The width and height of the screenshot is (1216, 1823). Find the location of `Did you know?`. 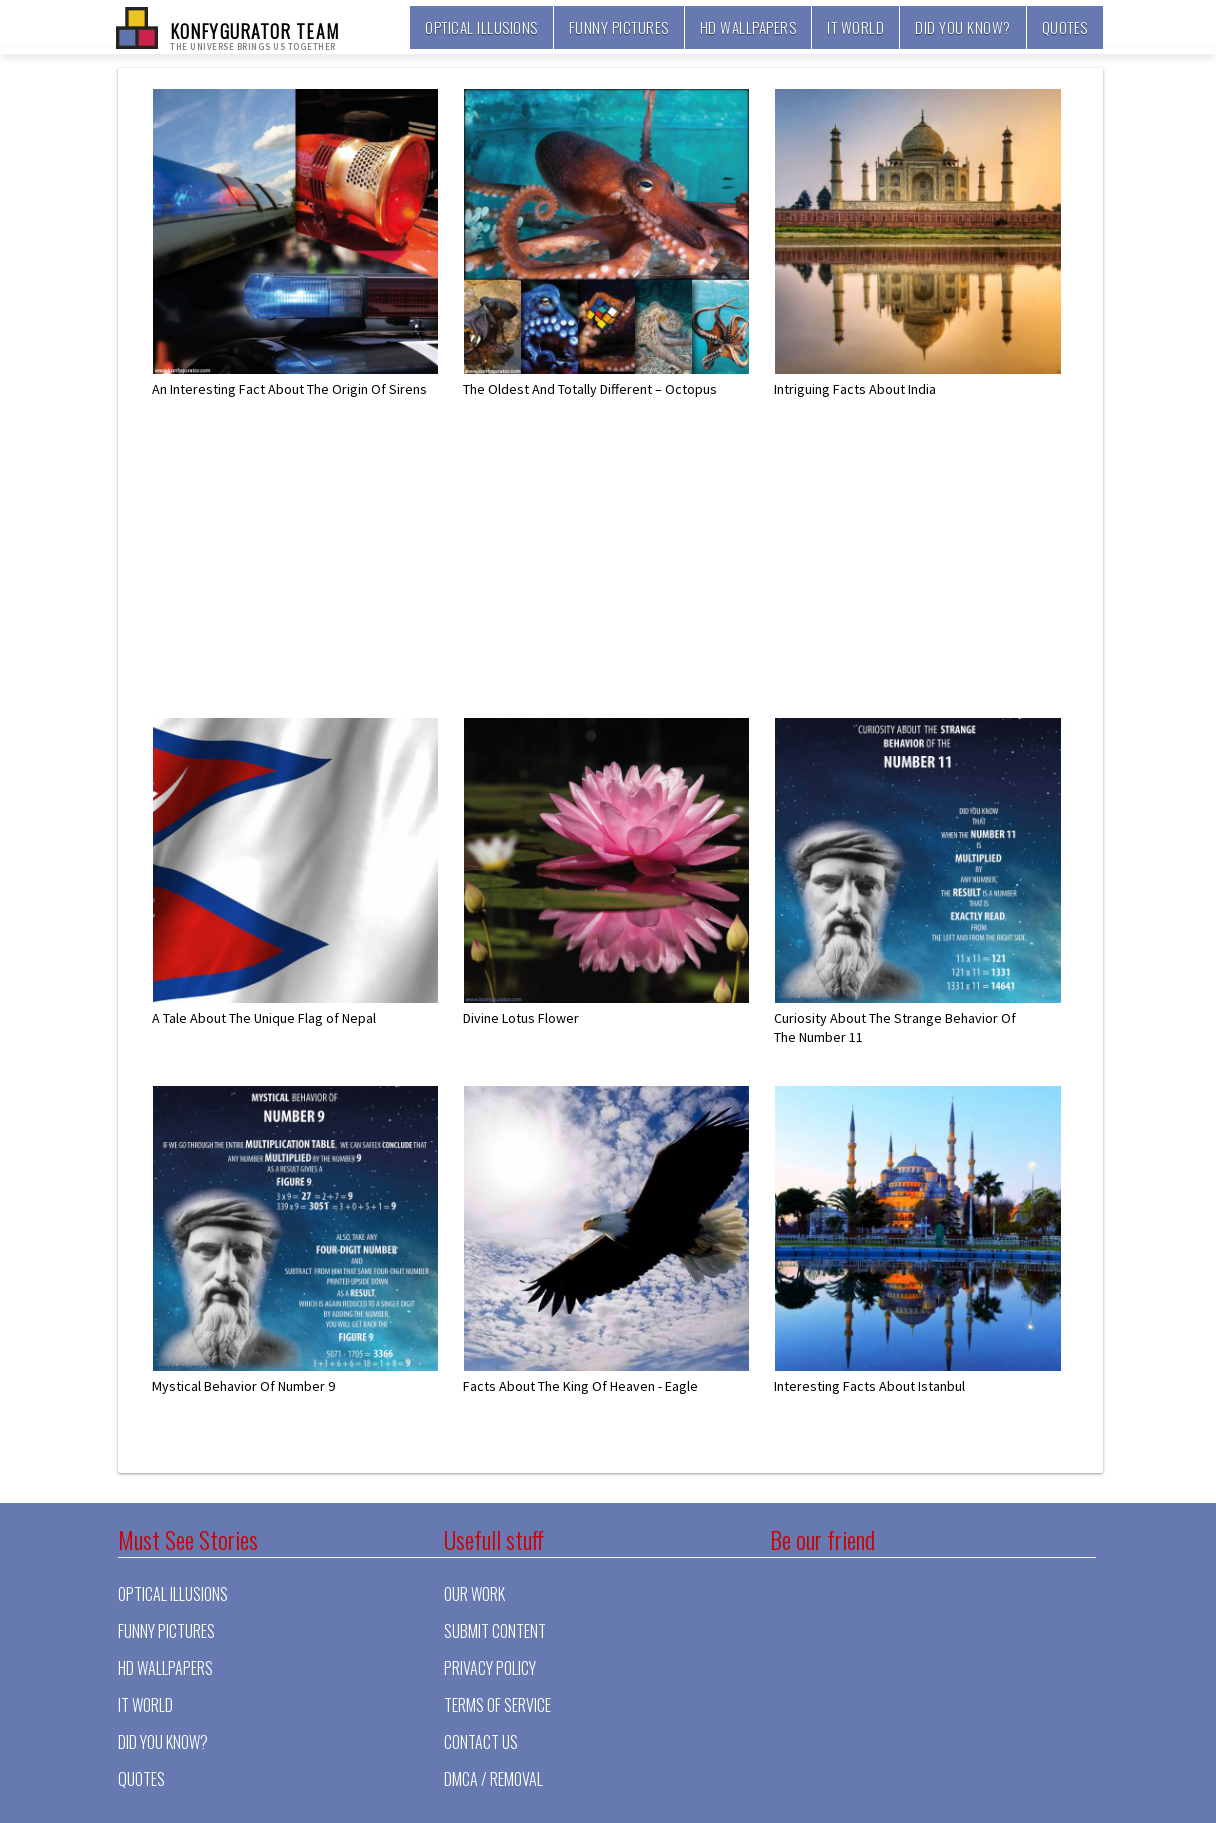

Did you know? is located at coordinates (963, 27).